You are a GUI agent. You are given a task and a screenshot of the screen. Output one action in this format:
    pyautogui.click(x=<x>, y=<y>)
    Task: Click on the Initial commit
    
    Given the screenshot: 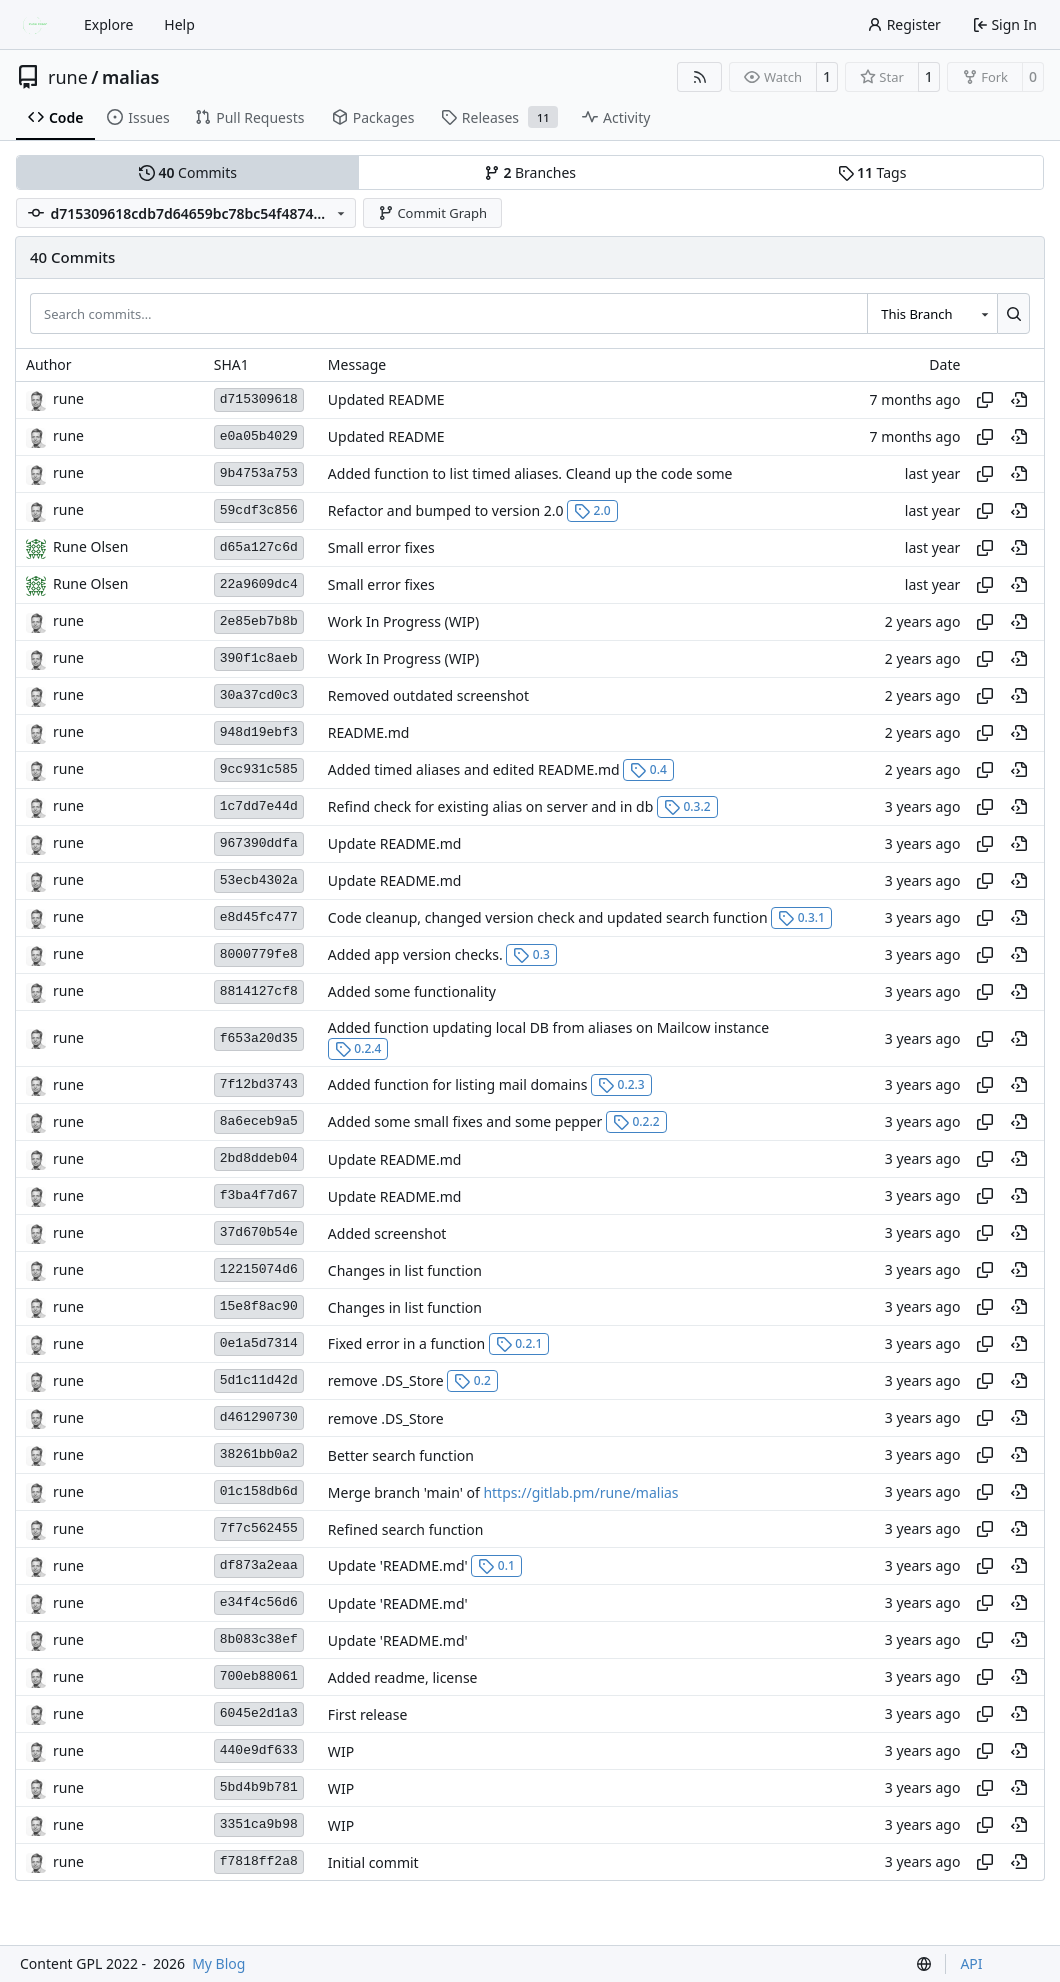 What is the action you would take?
    pyautogui.click(x=373, y=1862)
    